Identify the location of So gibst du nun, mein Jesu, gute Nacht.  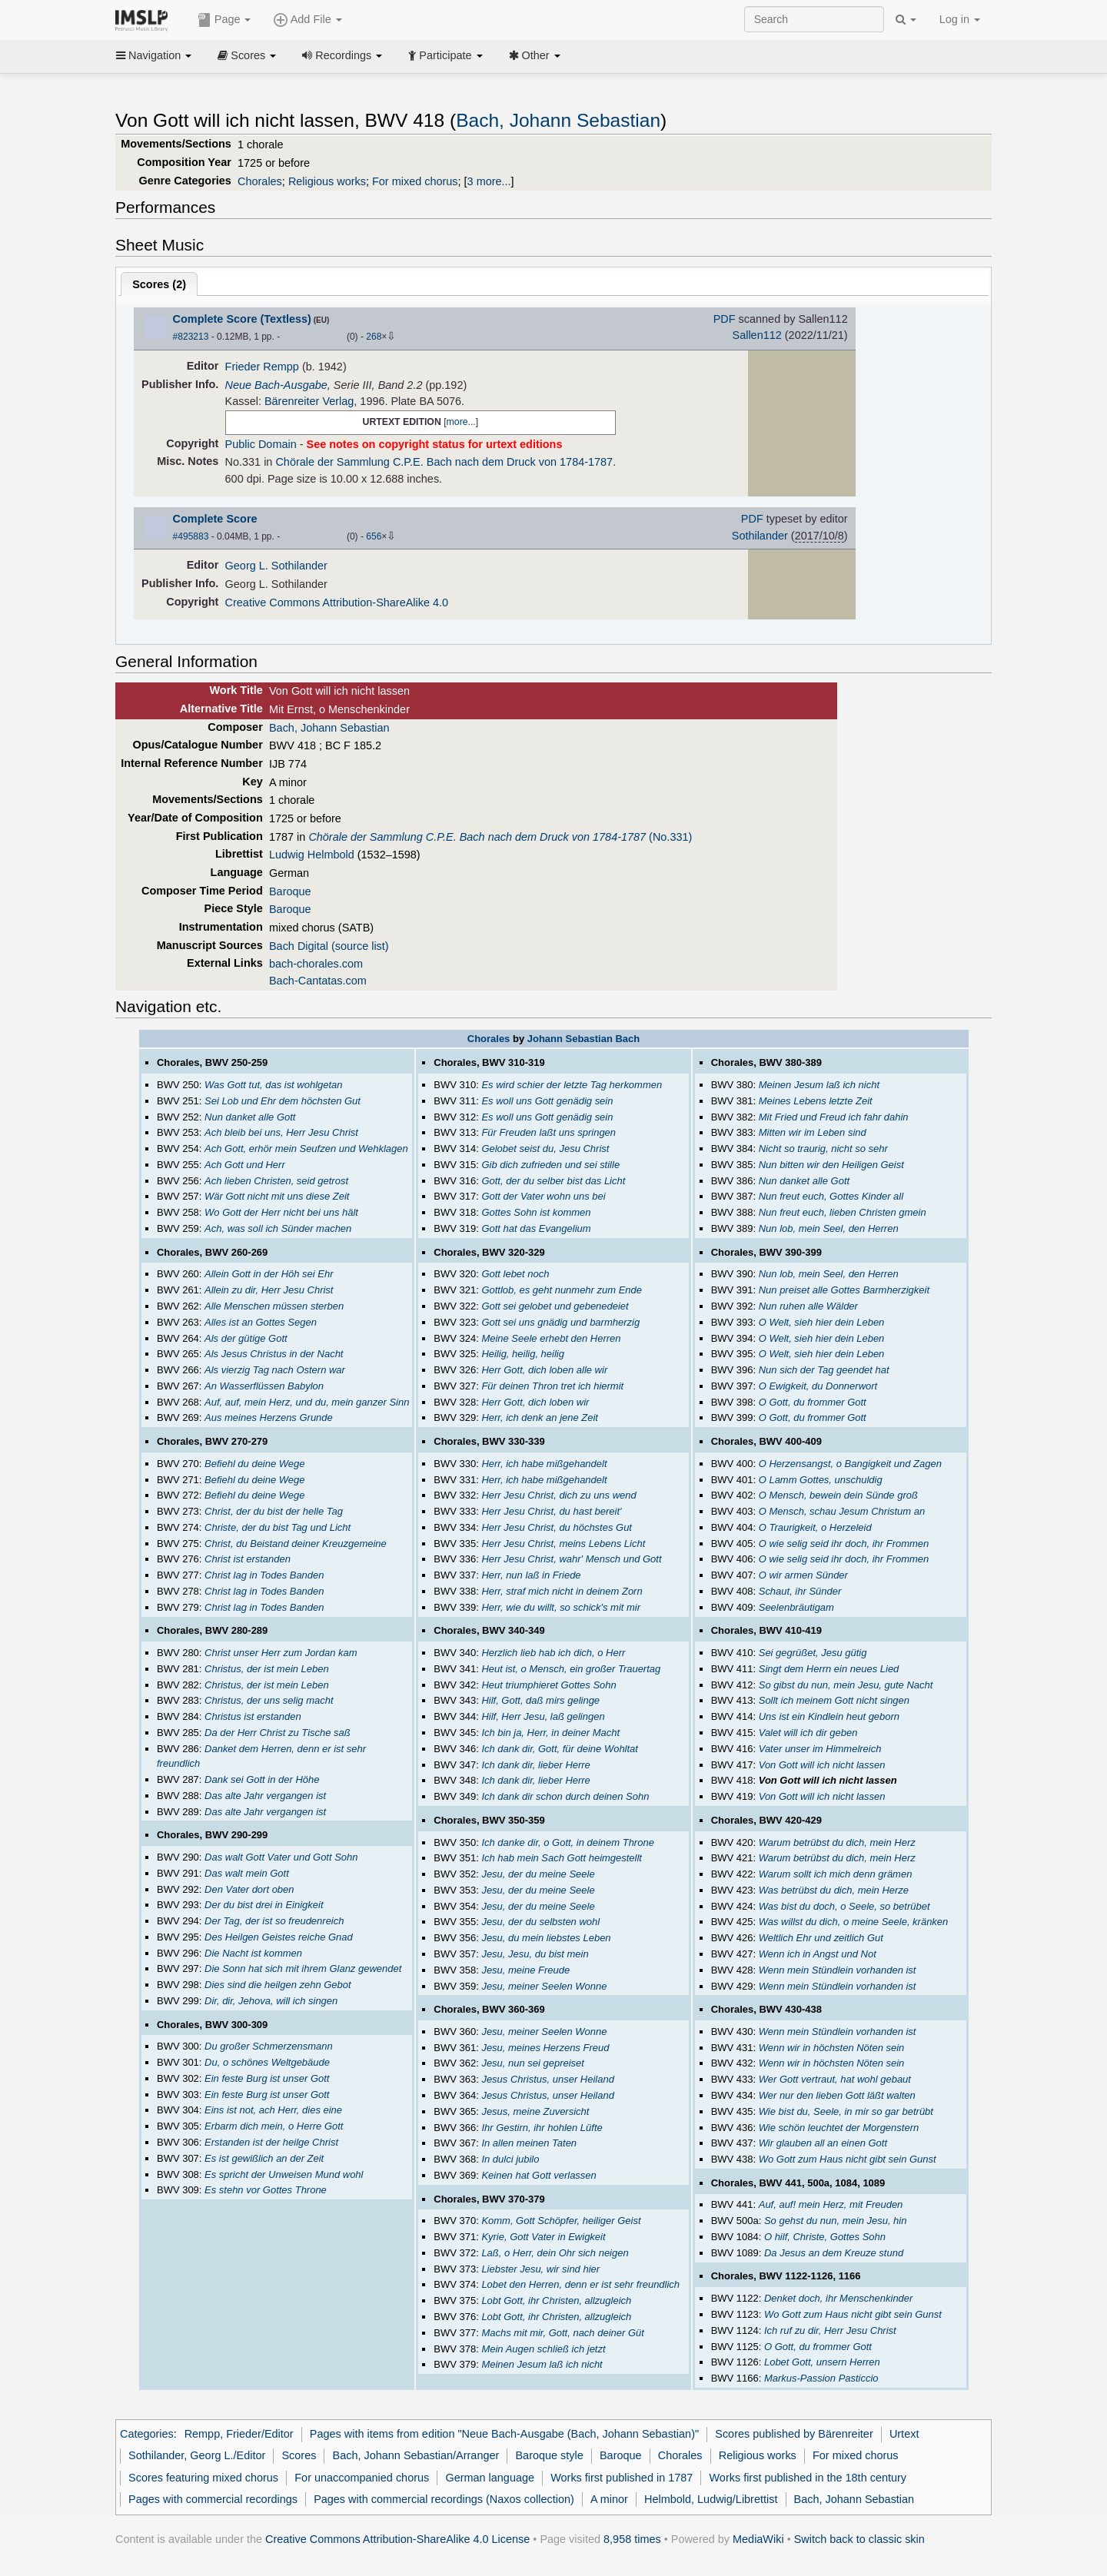
(846, 1685).